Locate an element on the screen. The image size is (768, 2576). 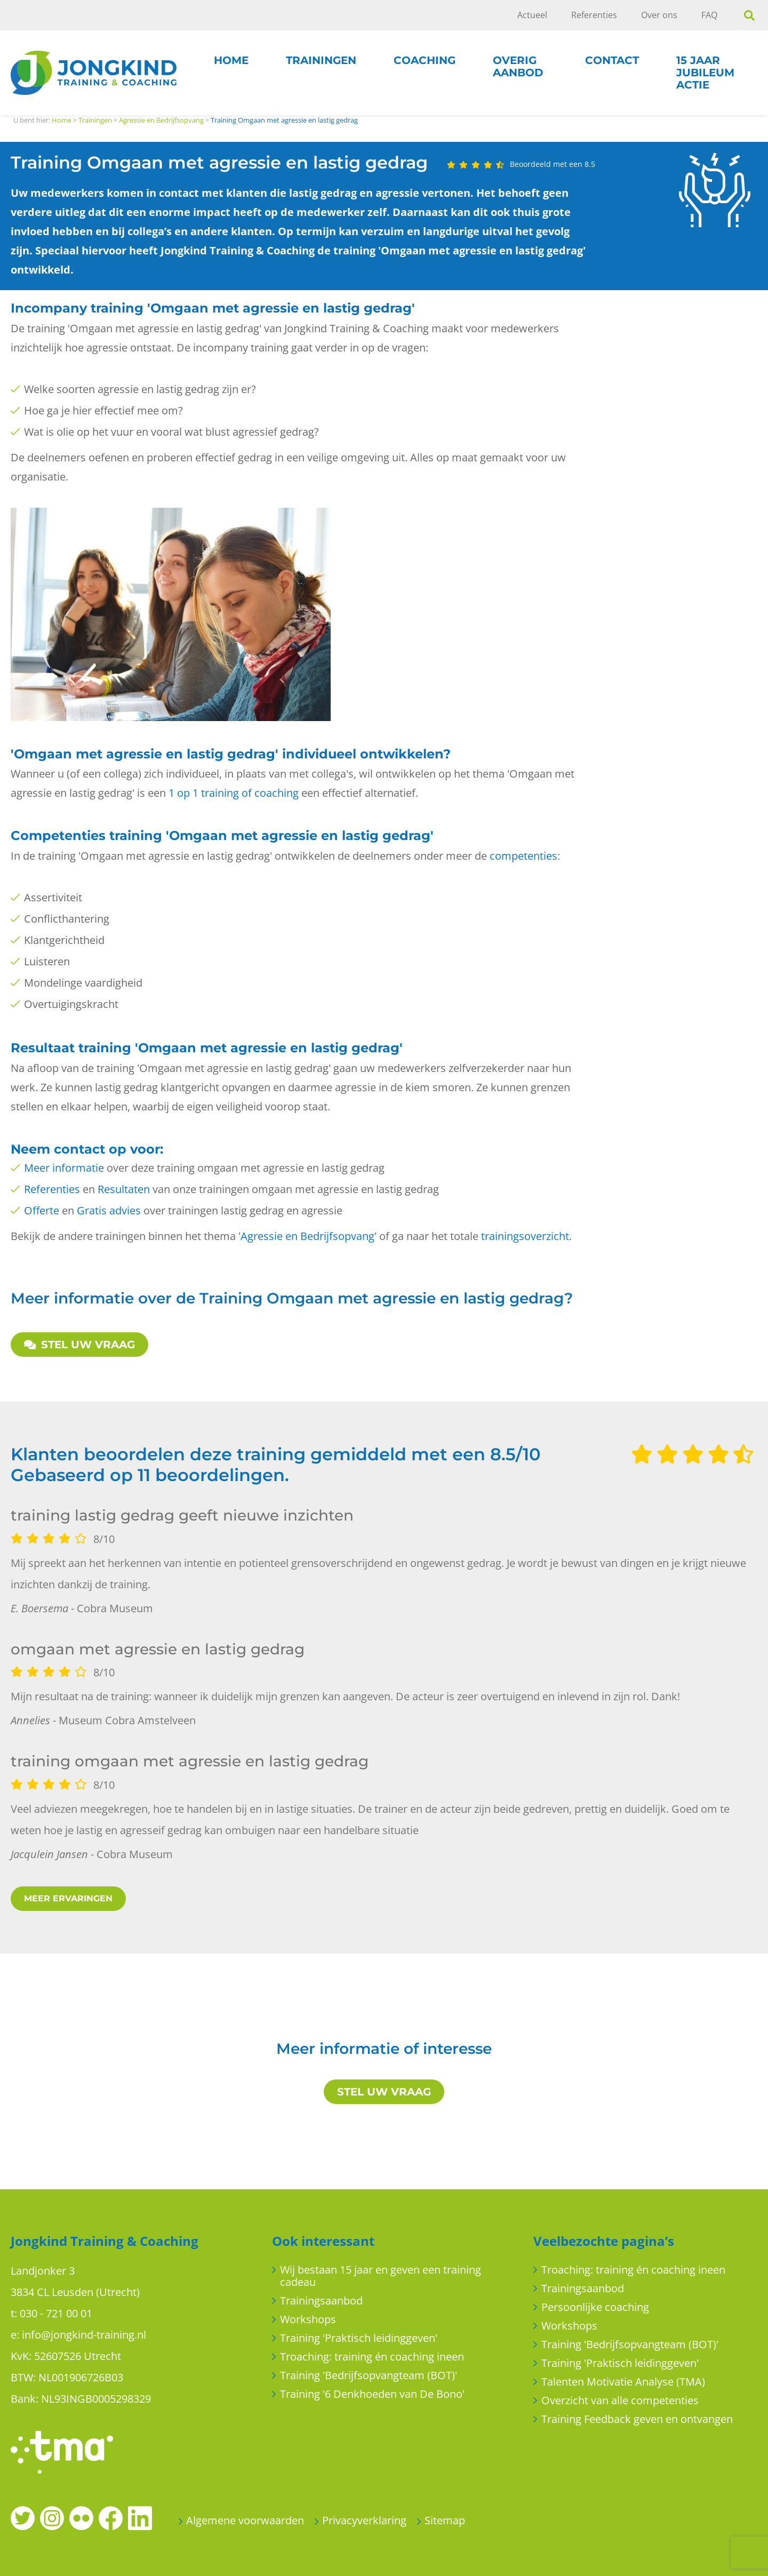
competenties is located at coordinates (523, 856).